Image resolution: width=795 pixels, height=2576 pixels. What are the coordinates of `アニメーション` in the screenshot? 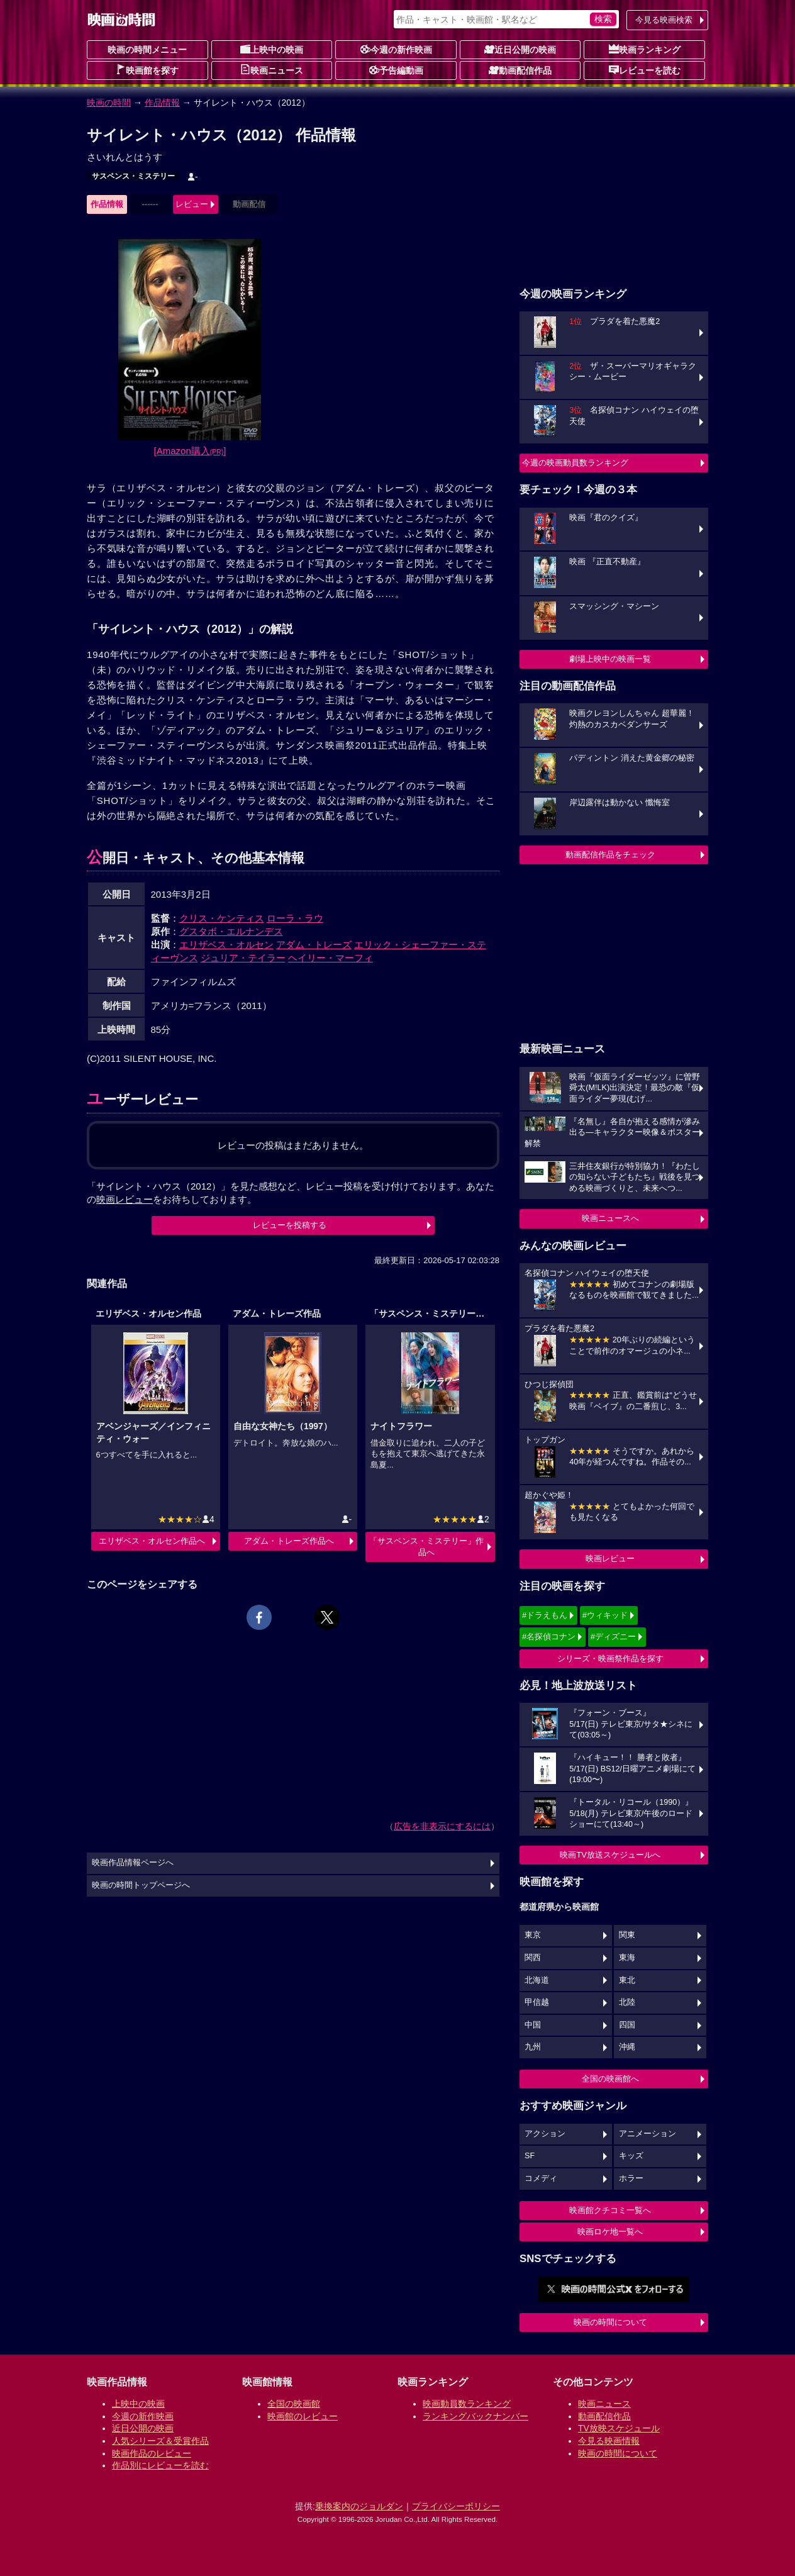 It's located at (647, 2133).